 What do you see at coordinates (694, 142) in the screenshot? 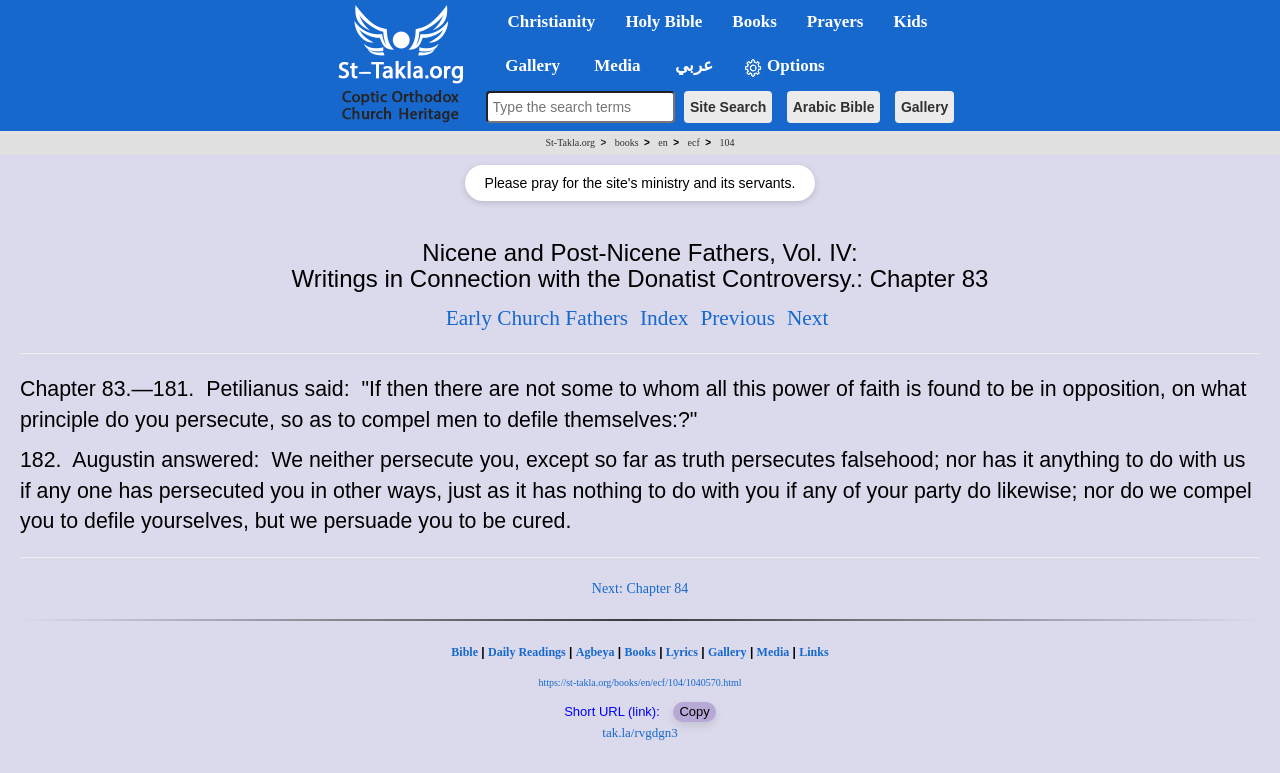
I see `ecf` at bounding box center [694, 142].